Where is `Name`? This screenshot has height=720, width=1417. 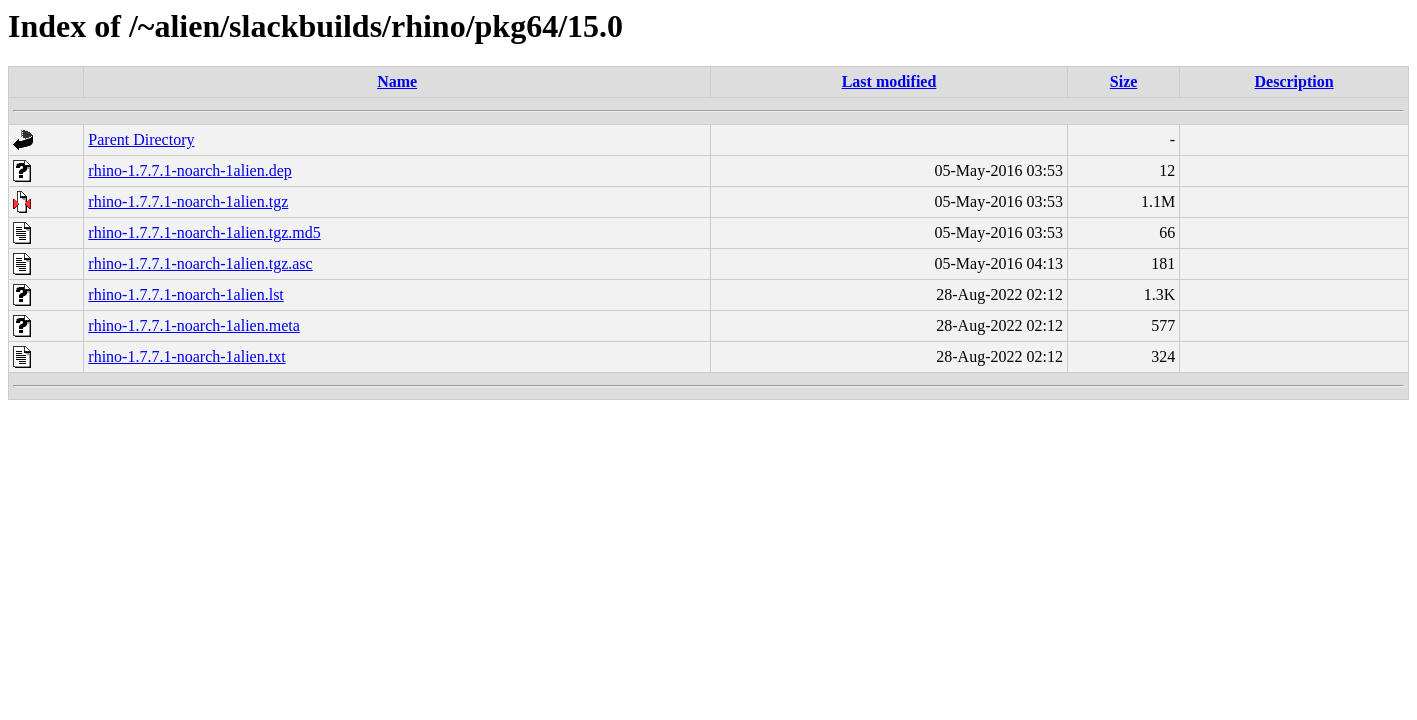
Name is located at coordinates (397, 81).